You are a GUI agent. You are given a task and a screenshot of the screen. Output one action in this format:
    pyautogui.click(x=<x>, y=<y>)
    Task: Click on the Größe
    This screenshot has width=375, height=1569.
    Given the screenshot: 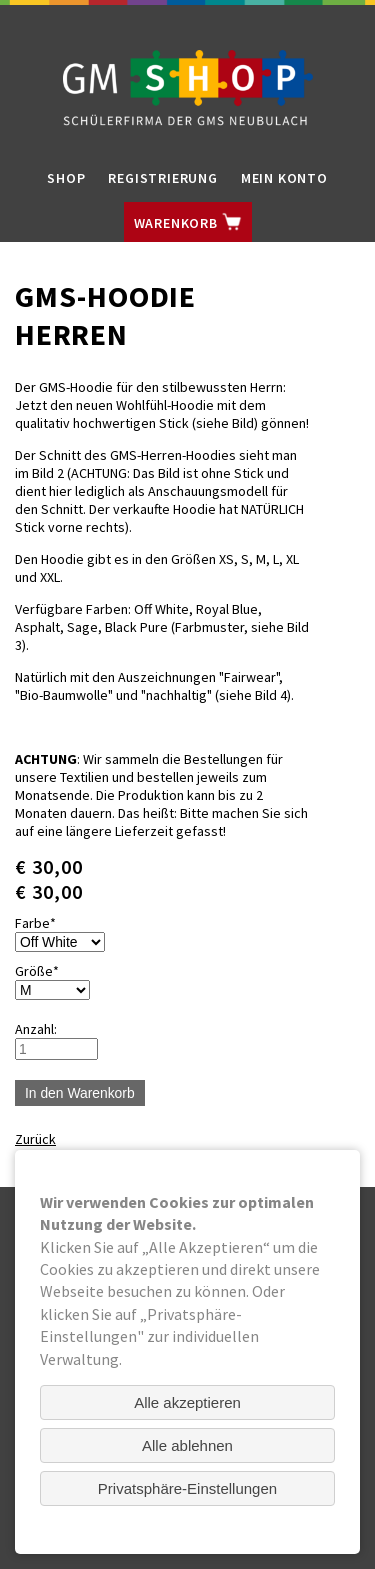 What is the action you would take?
    pyautogui.click(x=45, y=971)
    